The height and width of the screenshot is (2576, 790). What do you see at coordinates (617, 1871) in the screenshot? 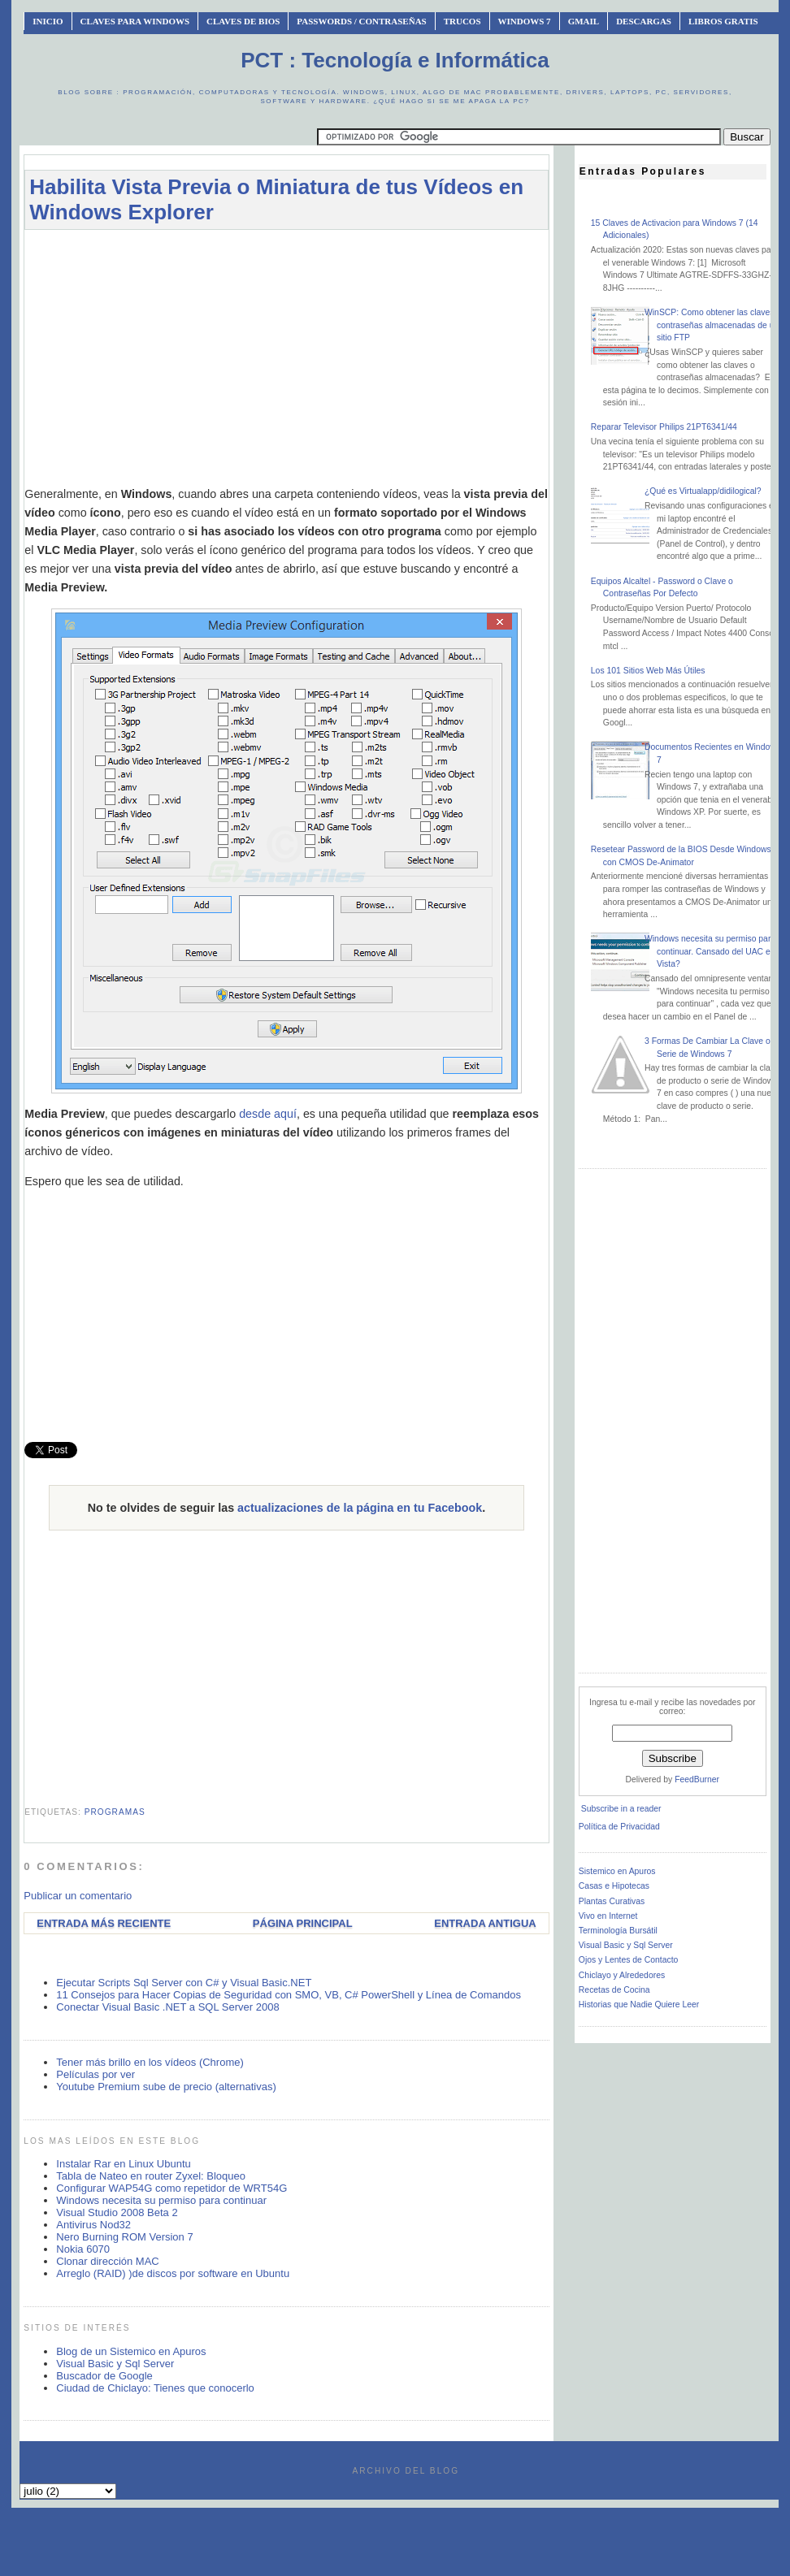
I see `Sistemico en Apuros` at bounding box center [617, 1871].